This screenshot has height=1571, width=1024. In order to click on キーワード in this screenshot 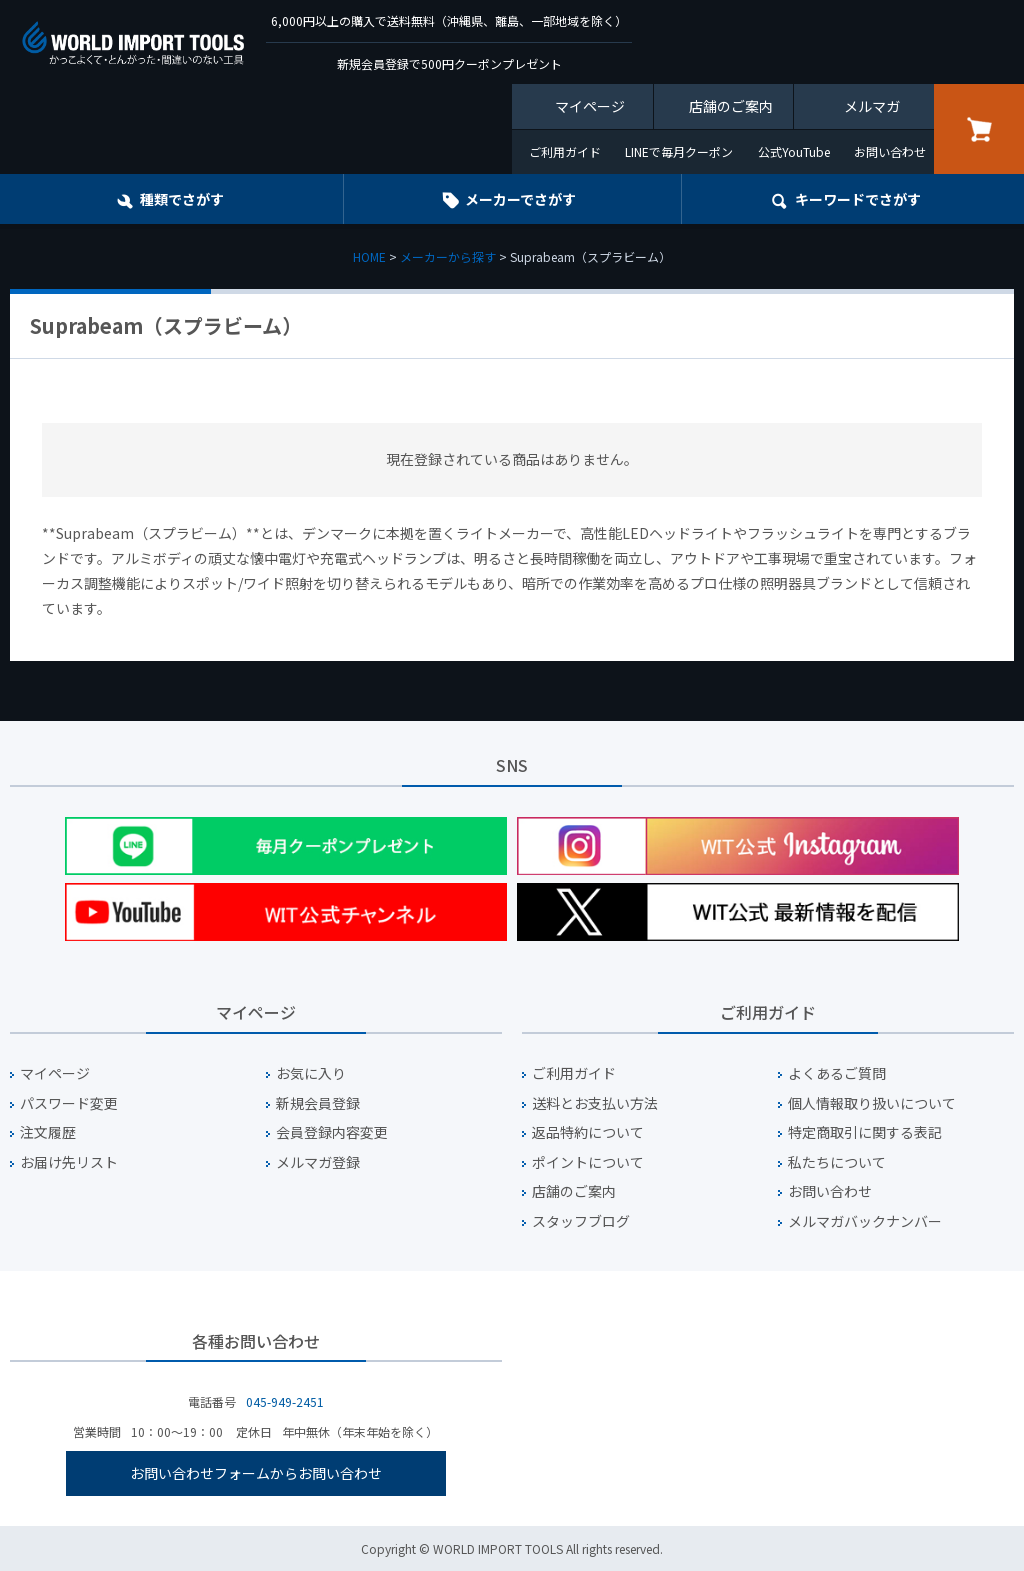, I will do `click(858, 199)`.